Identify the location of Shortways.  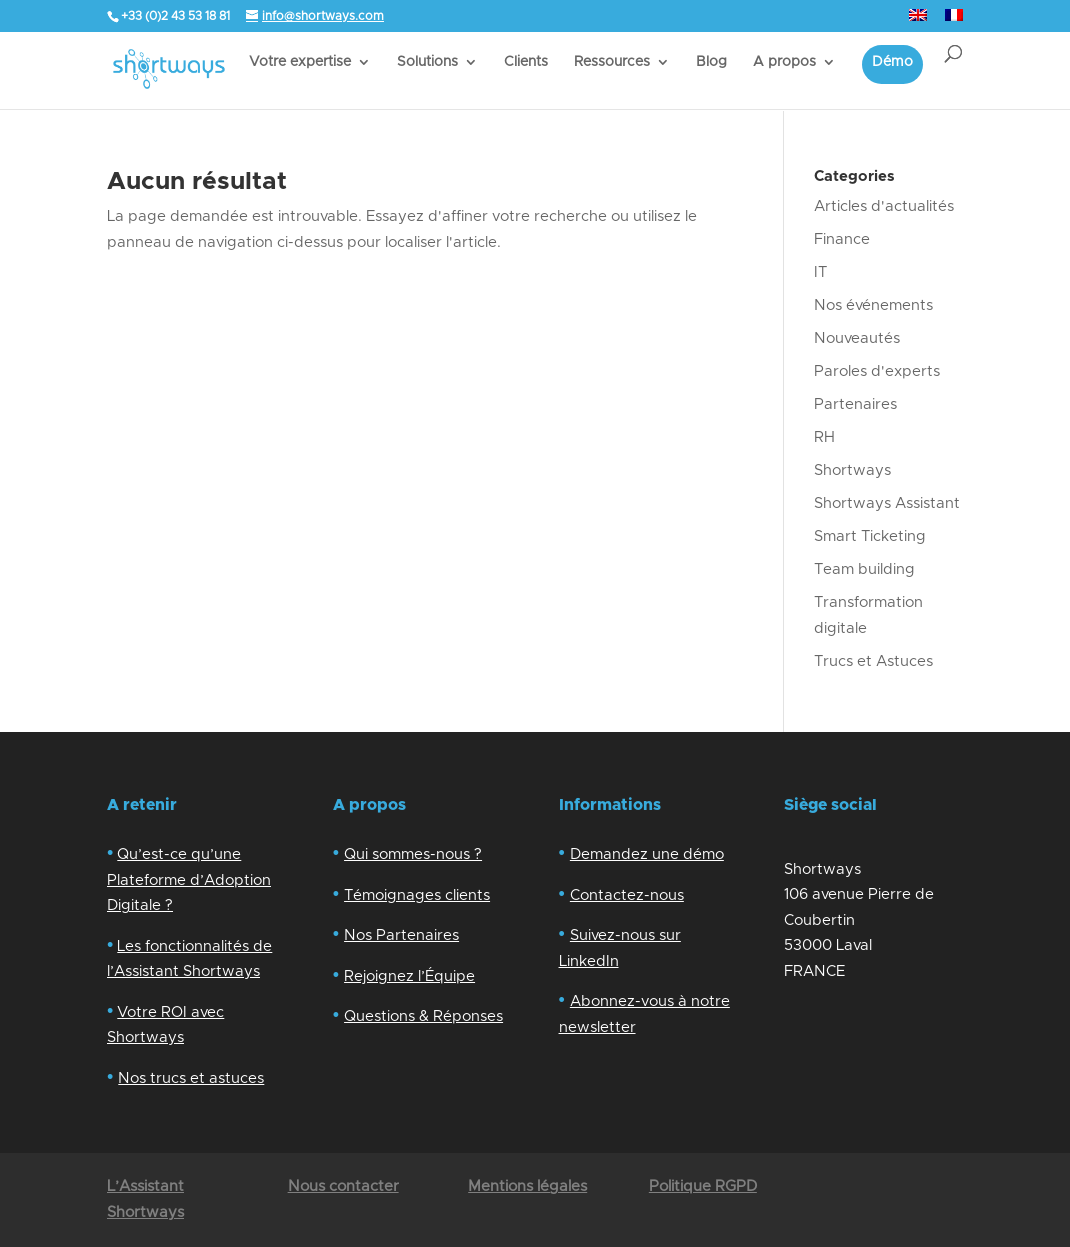
(852, 470).